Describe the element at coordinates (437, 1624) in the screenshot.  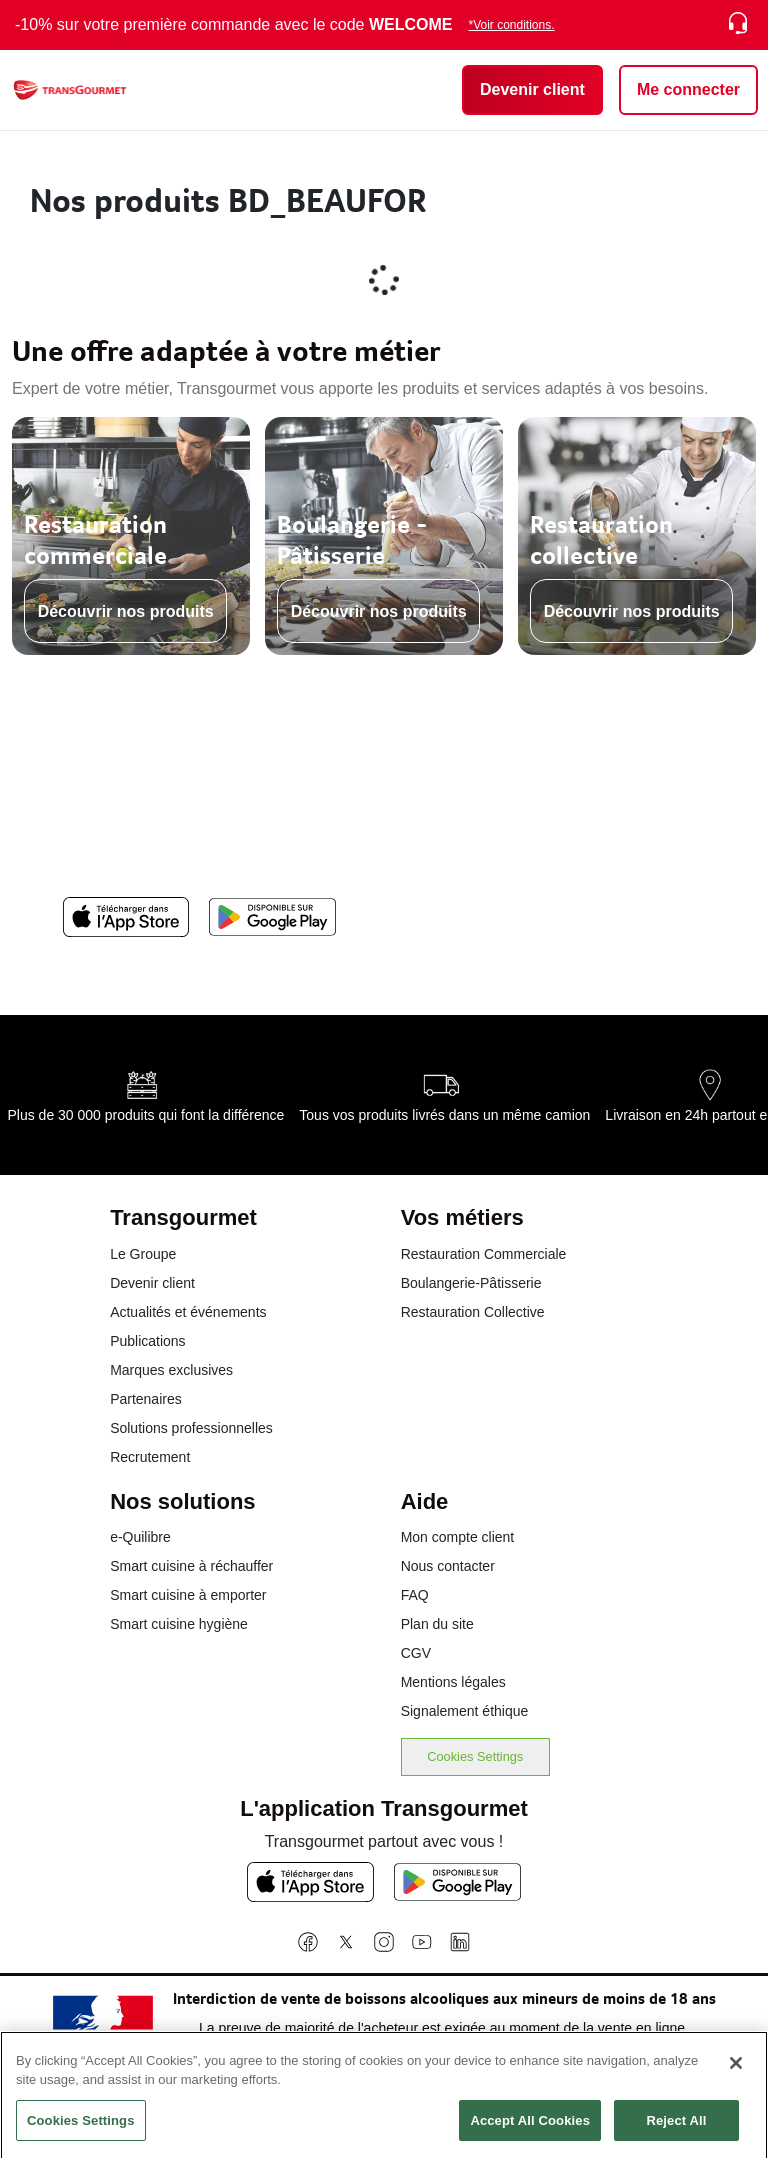
I see `Plan du site` at that location.